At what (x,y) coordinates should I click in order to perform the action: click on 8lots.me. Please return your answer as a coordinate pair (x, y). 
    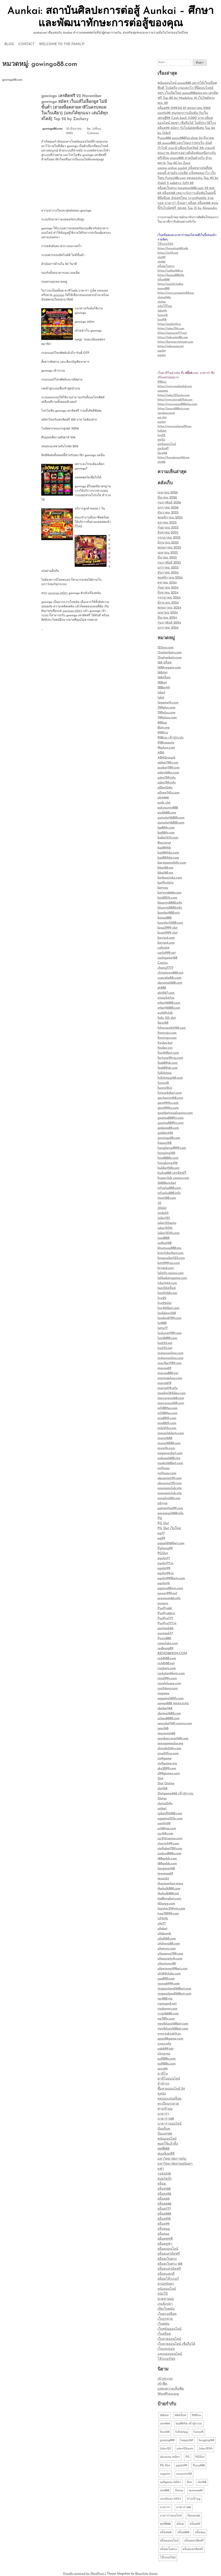
    Looking at the image, I should click on (164, 727).